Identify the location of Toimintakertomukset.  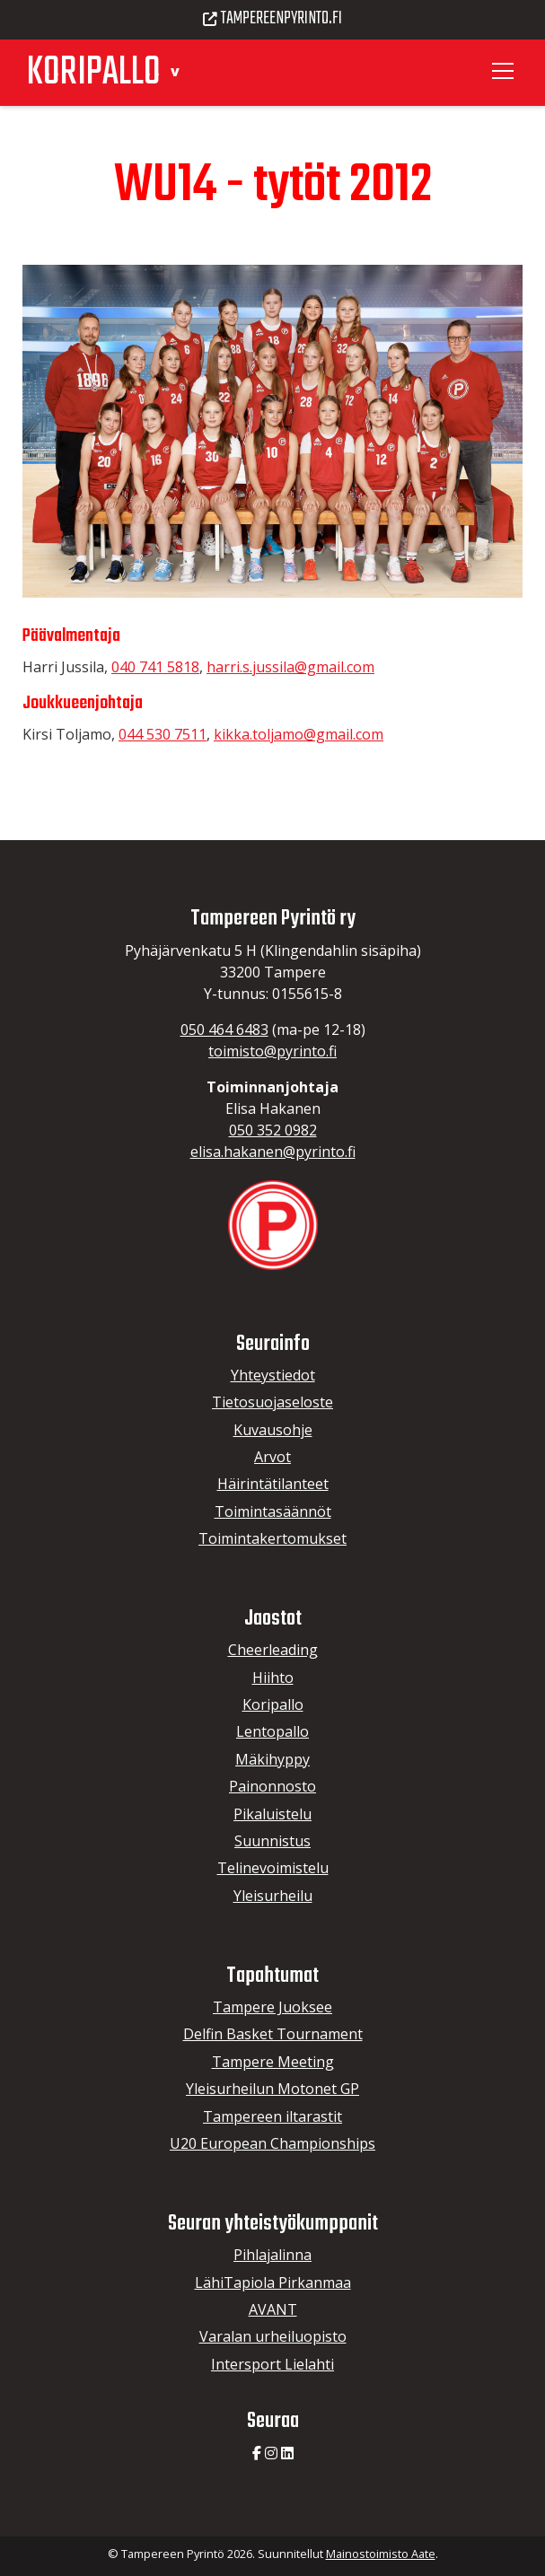
(272, 1538).